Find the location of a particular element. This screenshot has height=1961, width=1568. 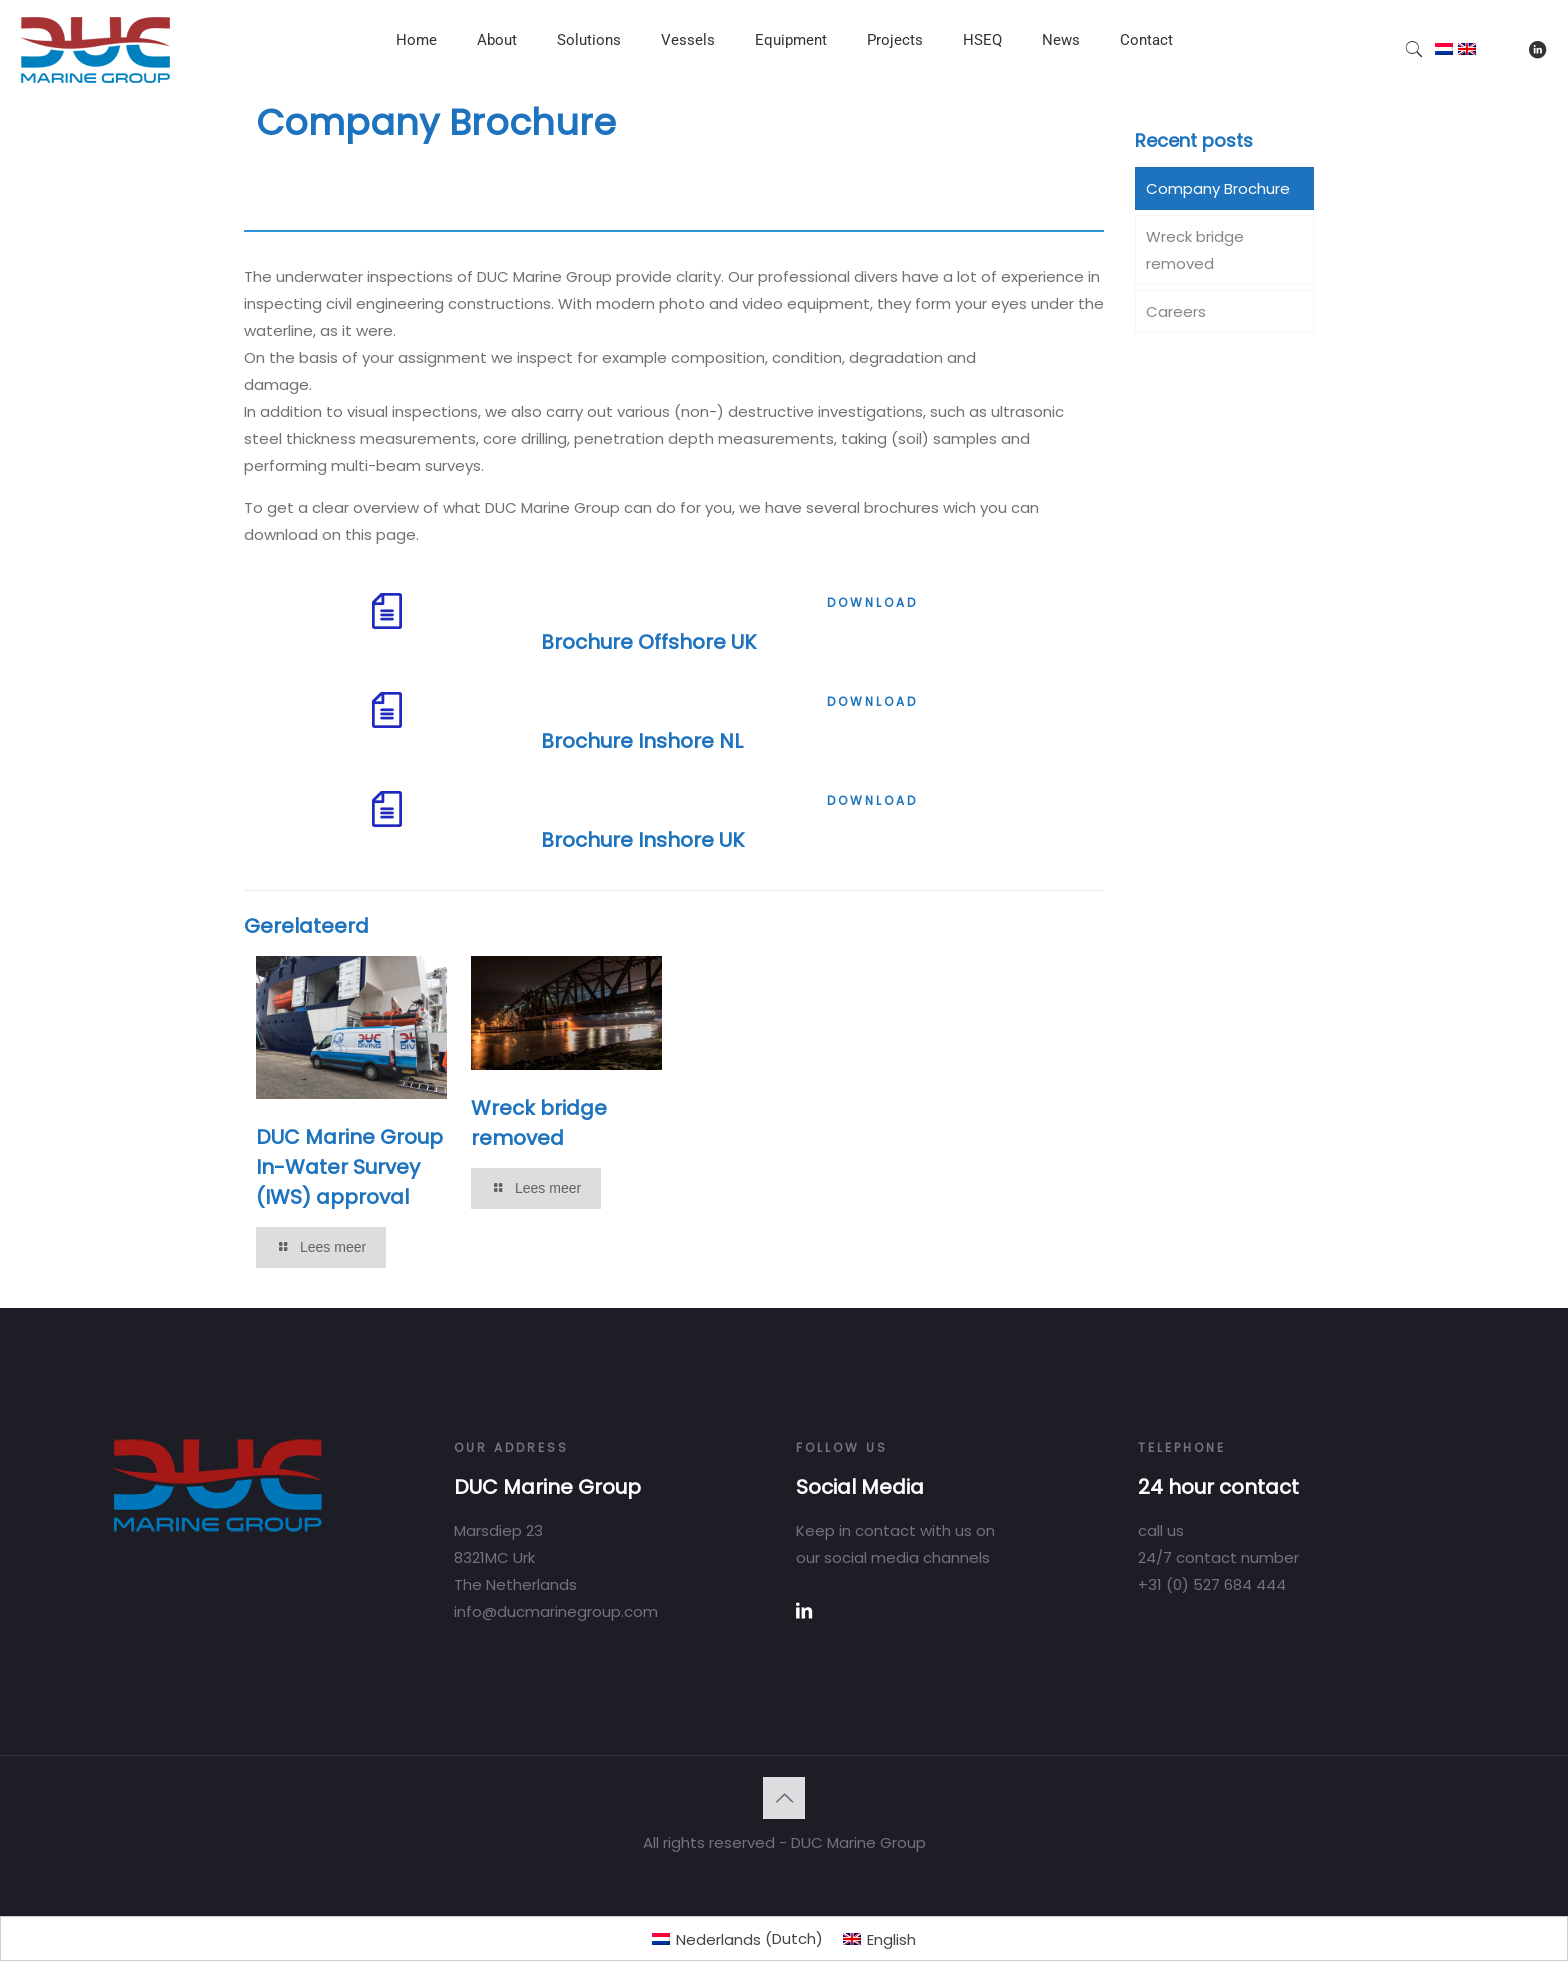

[Toggle submenu] is located at coordinates (497, 90).